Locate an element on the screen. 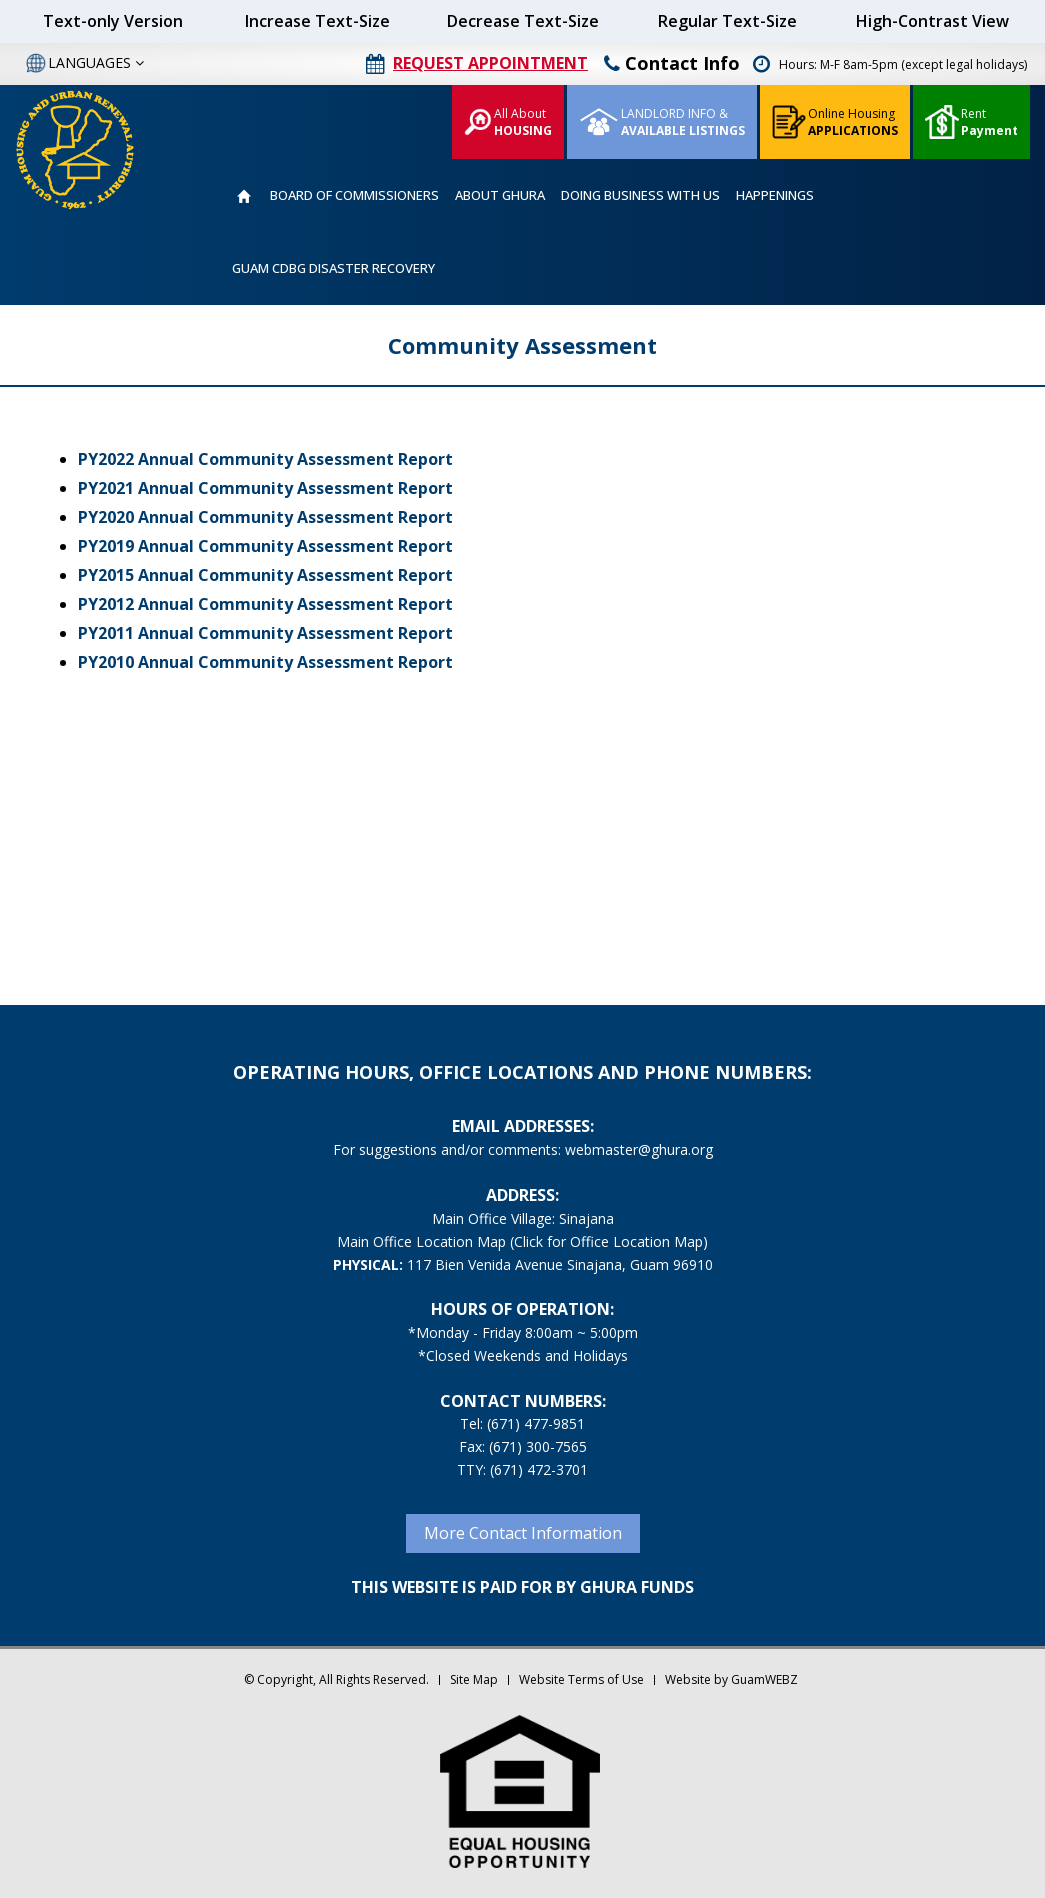 The image size is (1045, 1898). Website by GuamWEBZ is located at coordinates (731, 1679).